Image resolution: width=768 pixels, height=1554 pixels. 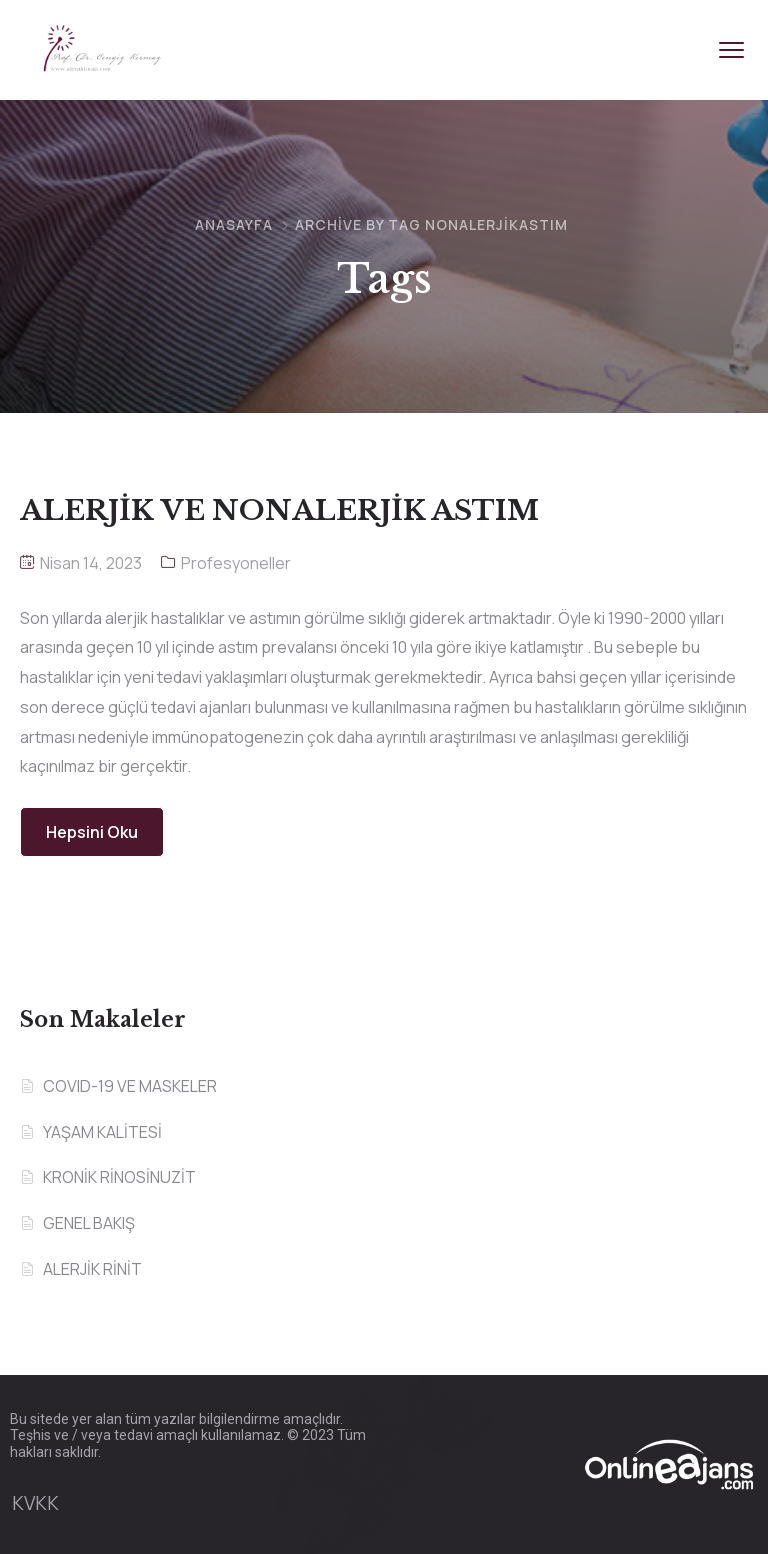 I want to click on Profesyoneller, so click(x=236, y=563).